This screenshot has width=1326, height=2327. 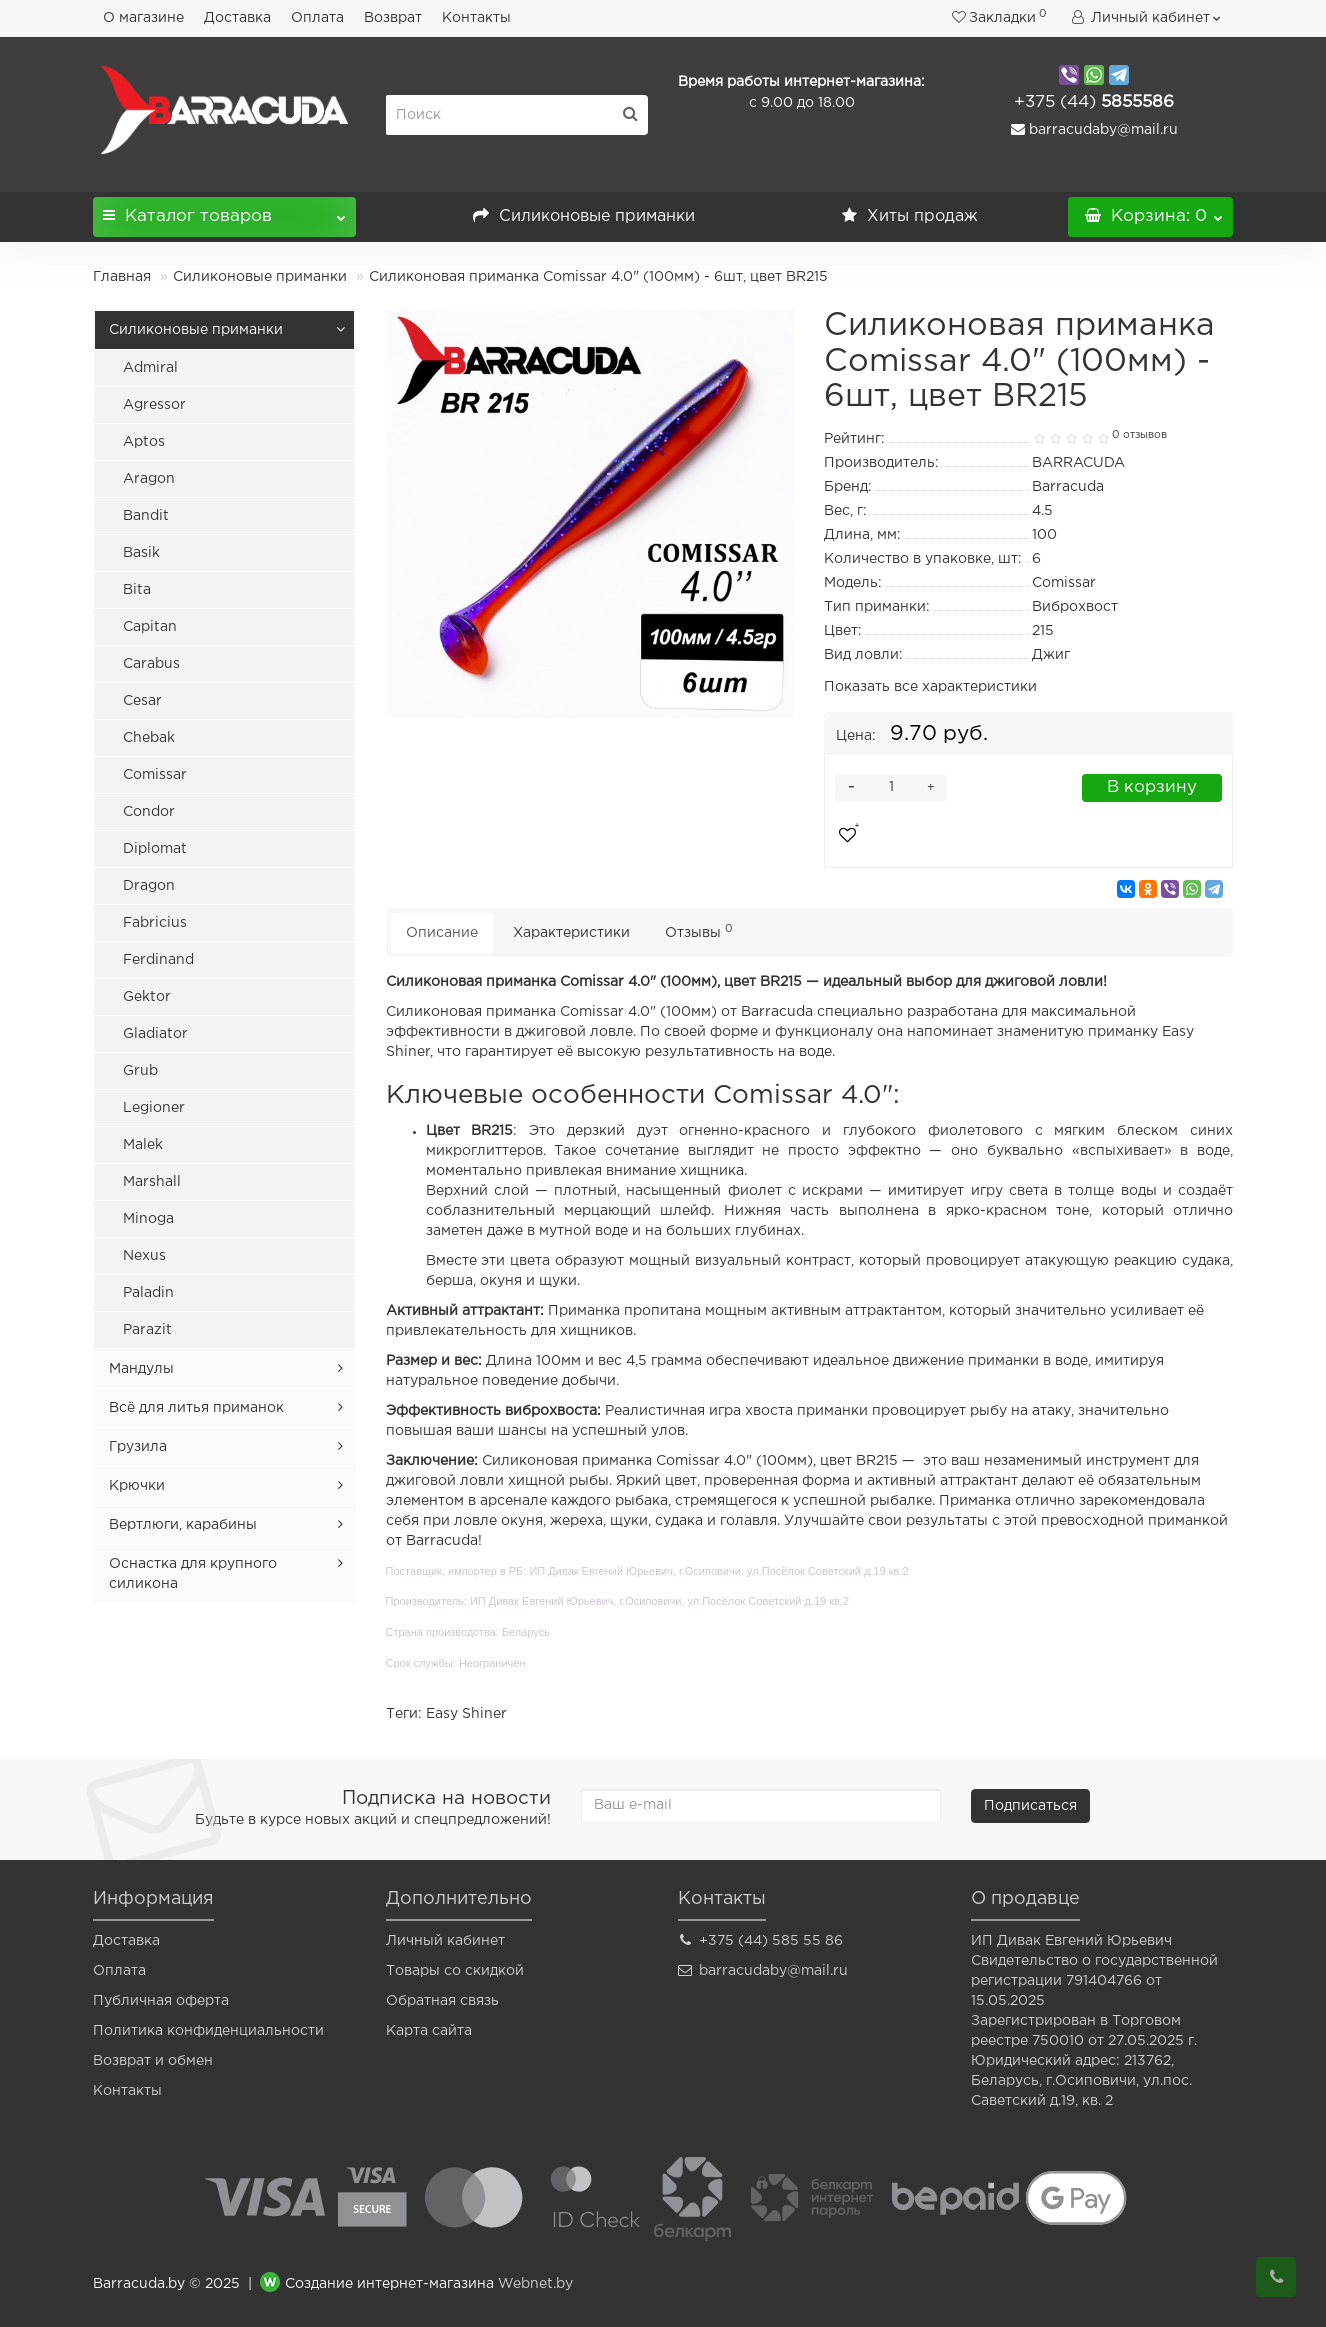 What do you see at coordinates (237, 18) in the screenshot?
I see `Доставка` at bounding box center [237, 18].